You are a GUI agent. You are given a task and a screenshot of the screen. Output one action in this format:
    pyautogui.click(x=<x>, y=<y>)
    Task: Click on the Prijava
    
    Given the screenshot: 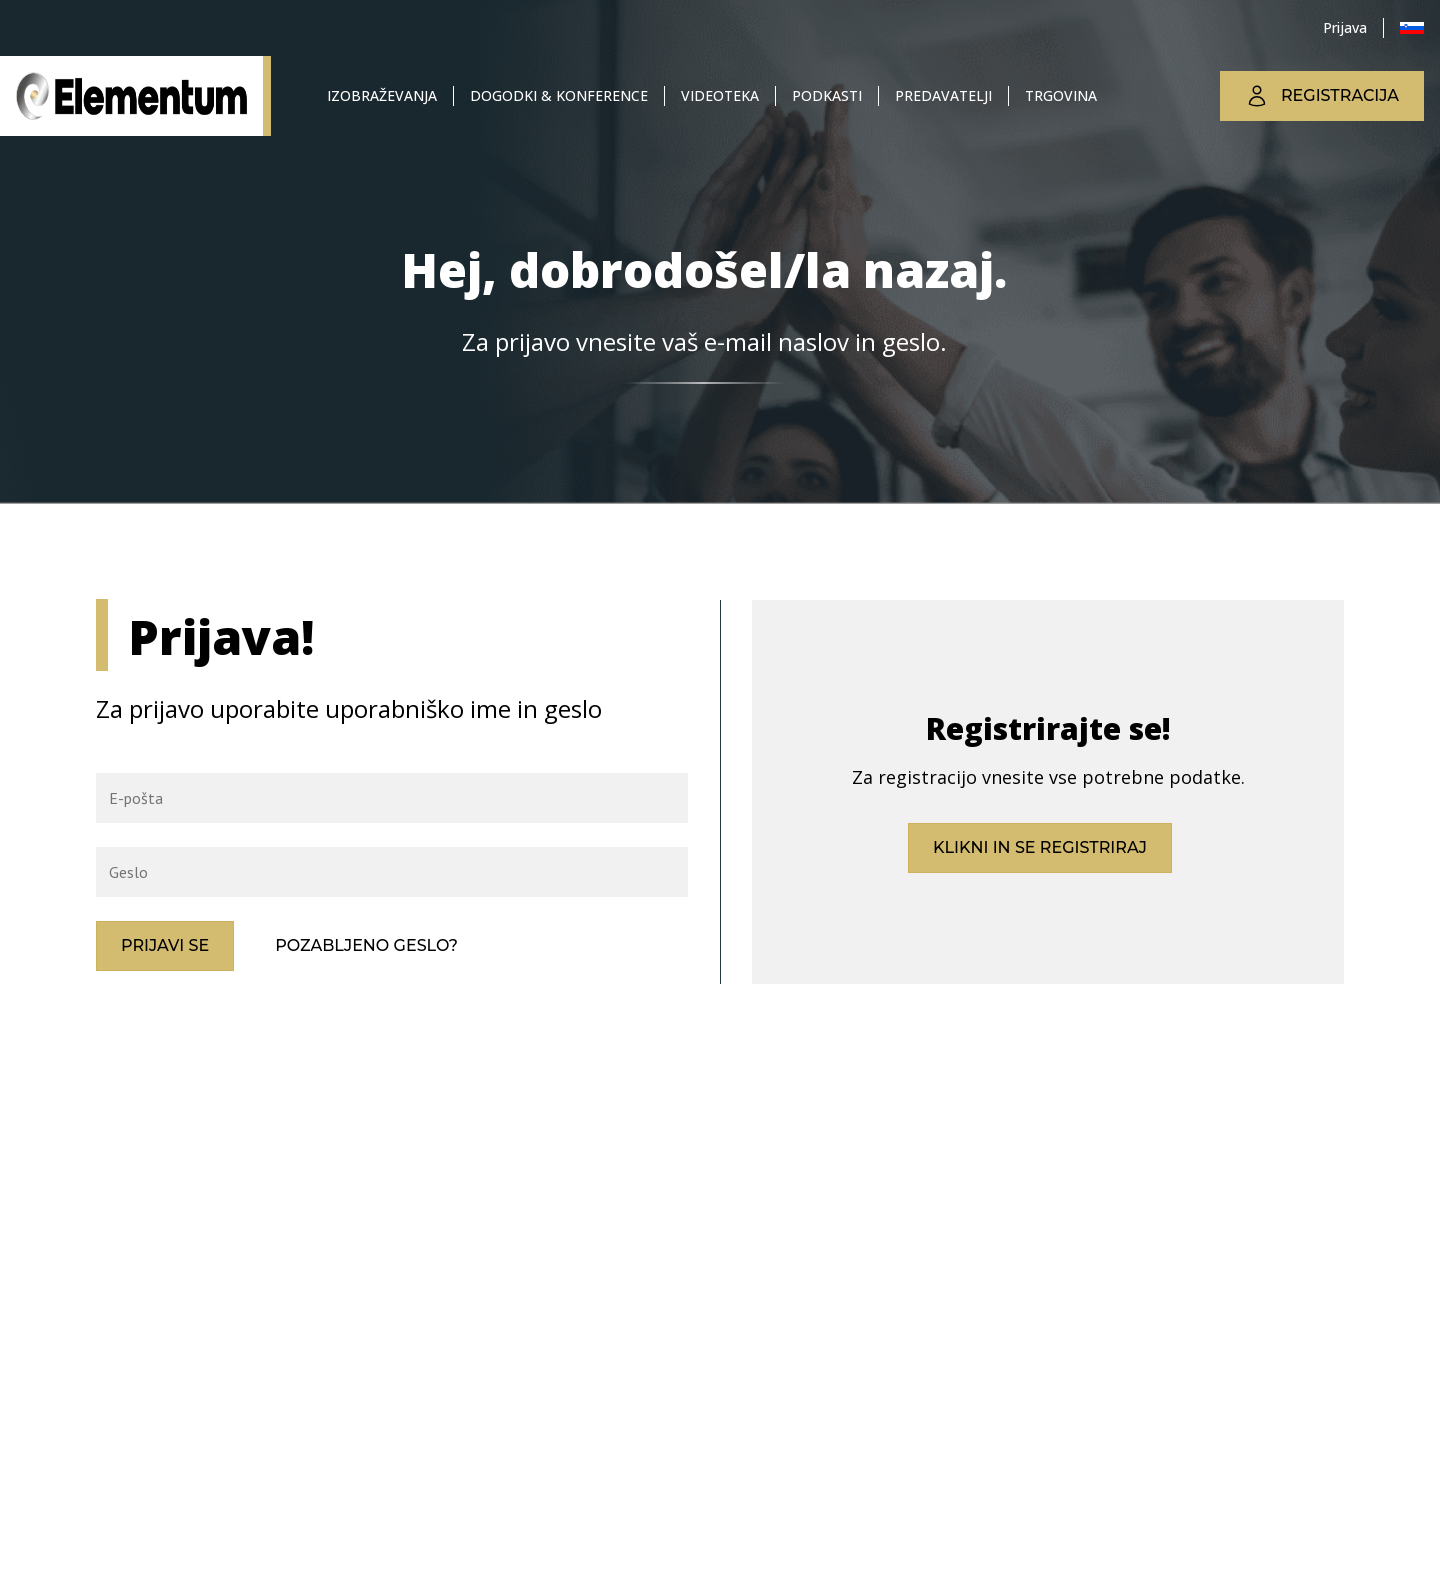 What is the action you would take?
    pyautogui.click(x=1345, y=27)
    